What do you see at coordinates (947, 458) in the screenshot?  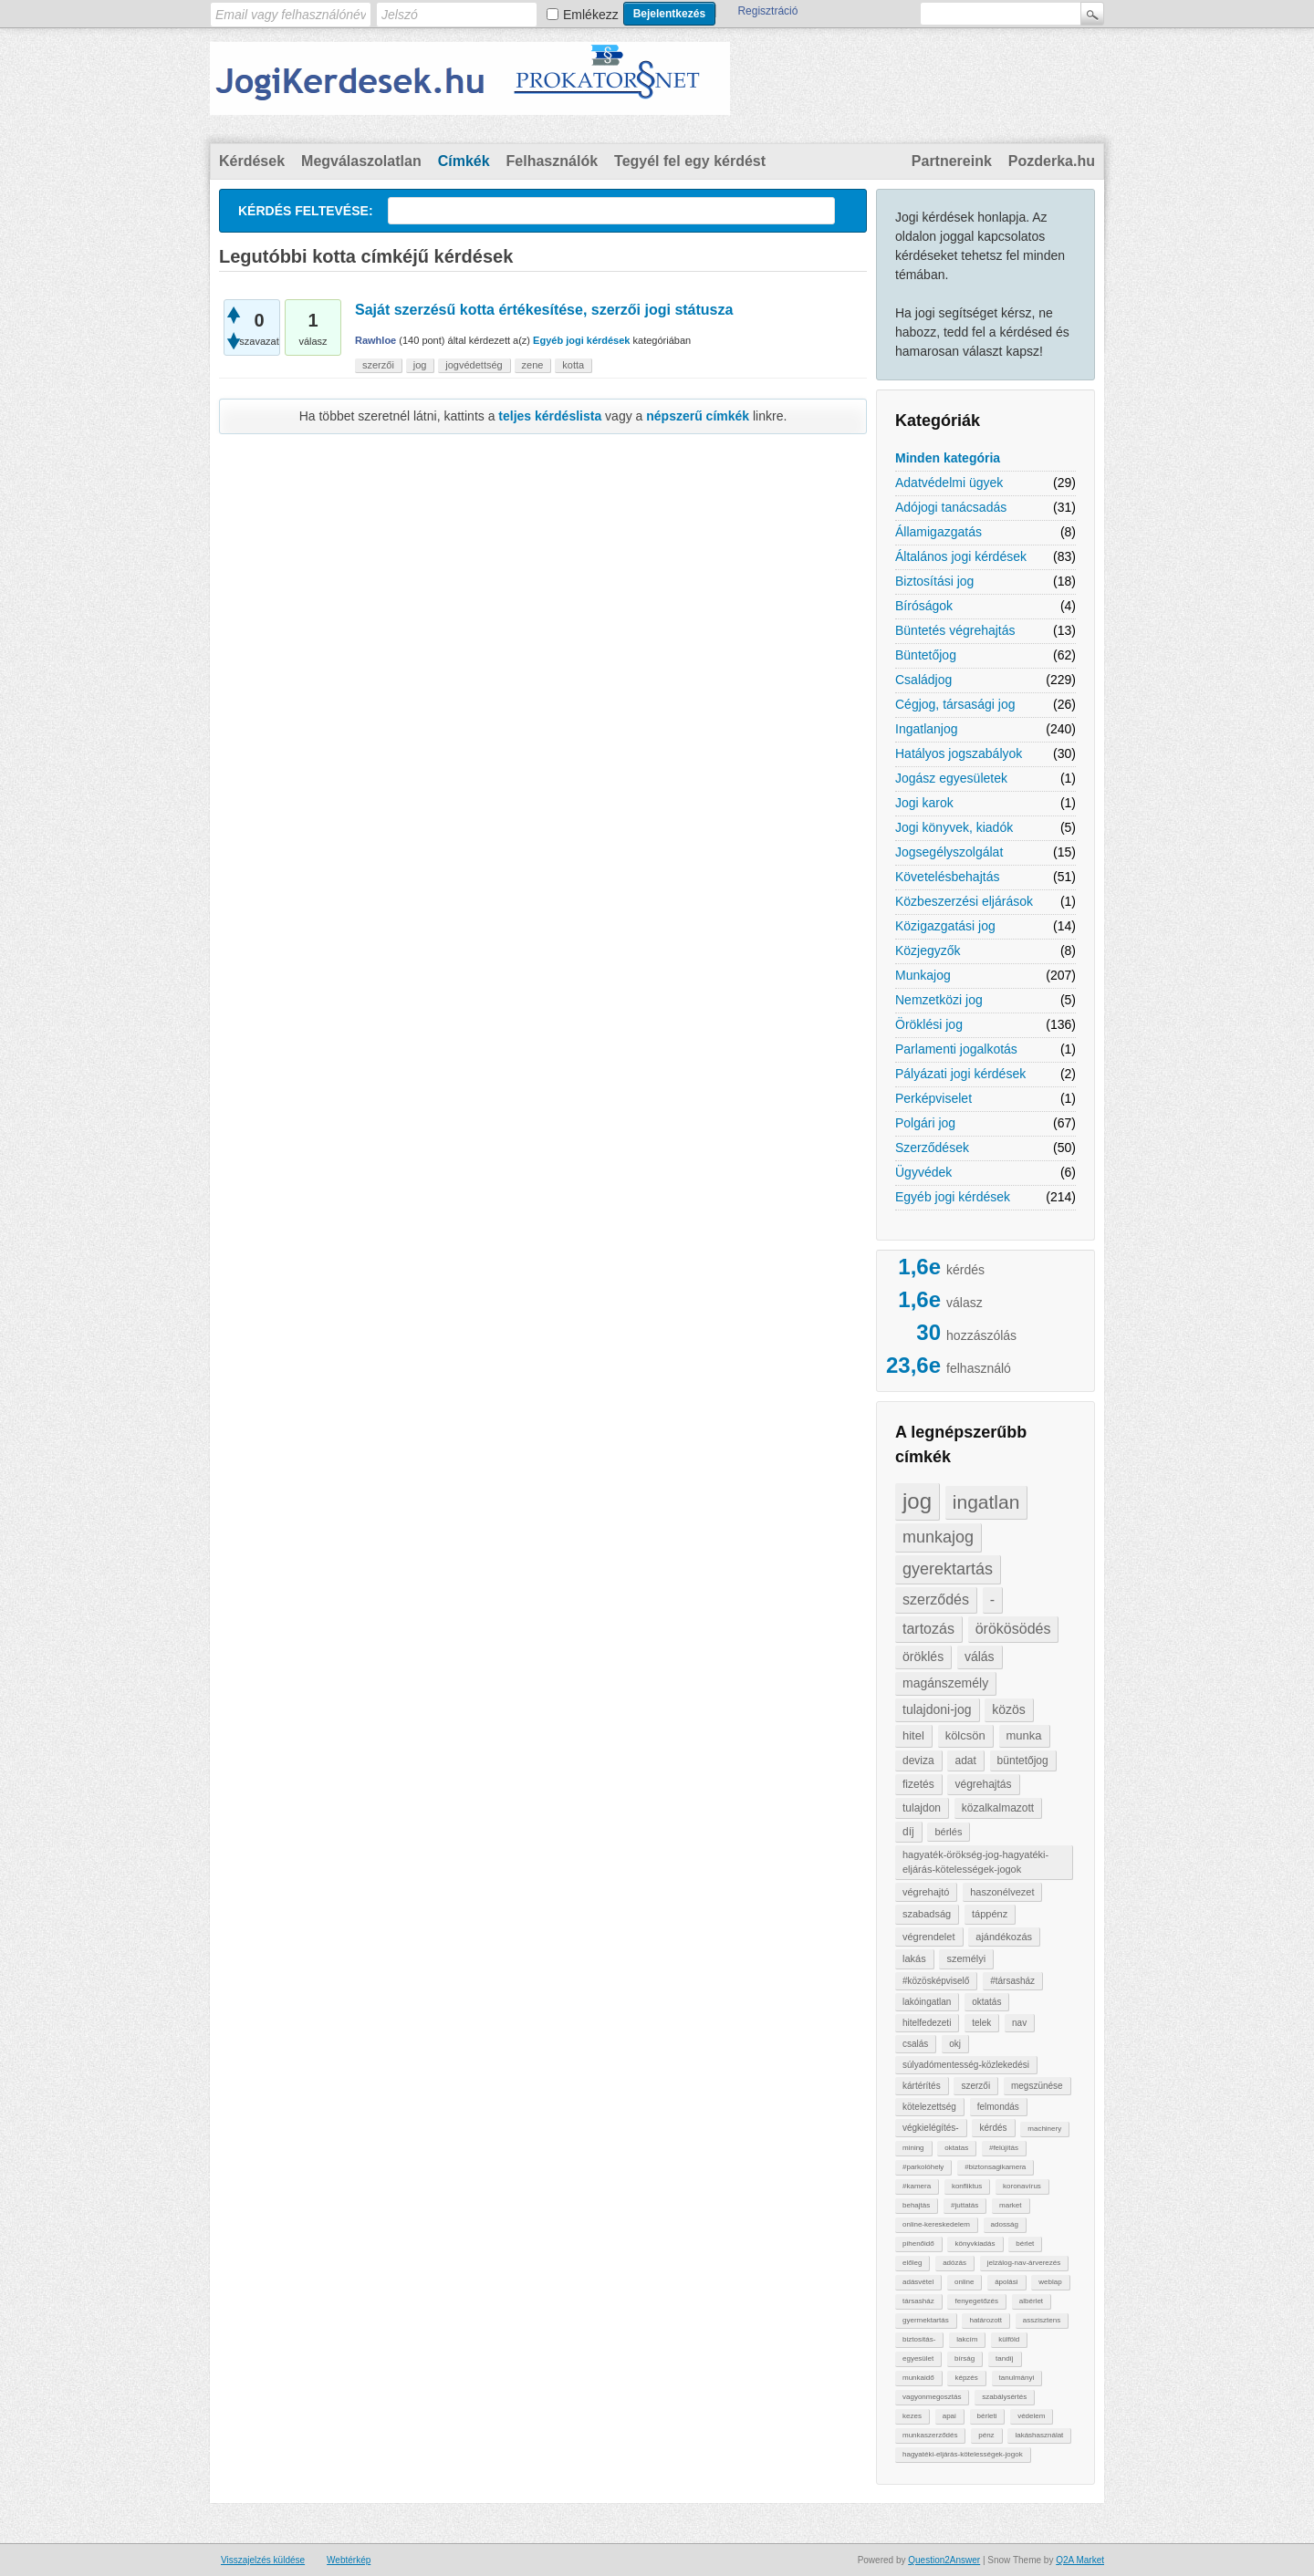 I see `Minden kategória` at bounding box center [947, 458].